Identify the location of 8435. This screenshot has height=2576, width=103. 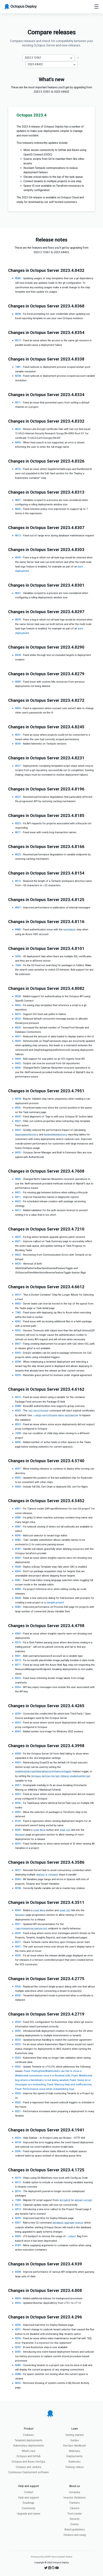
(18, 1152).